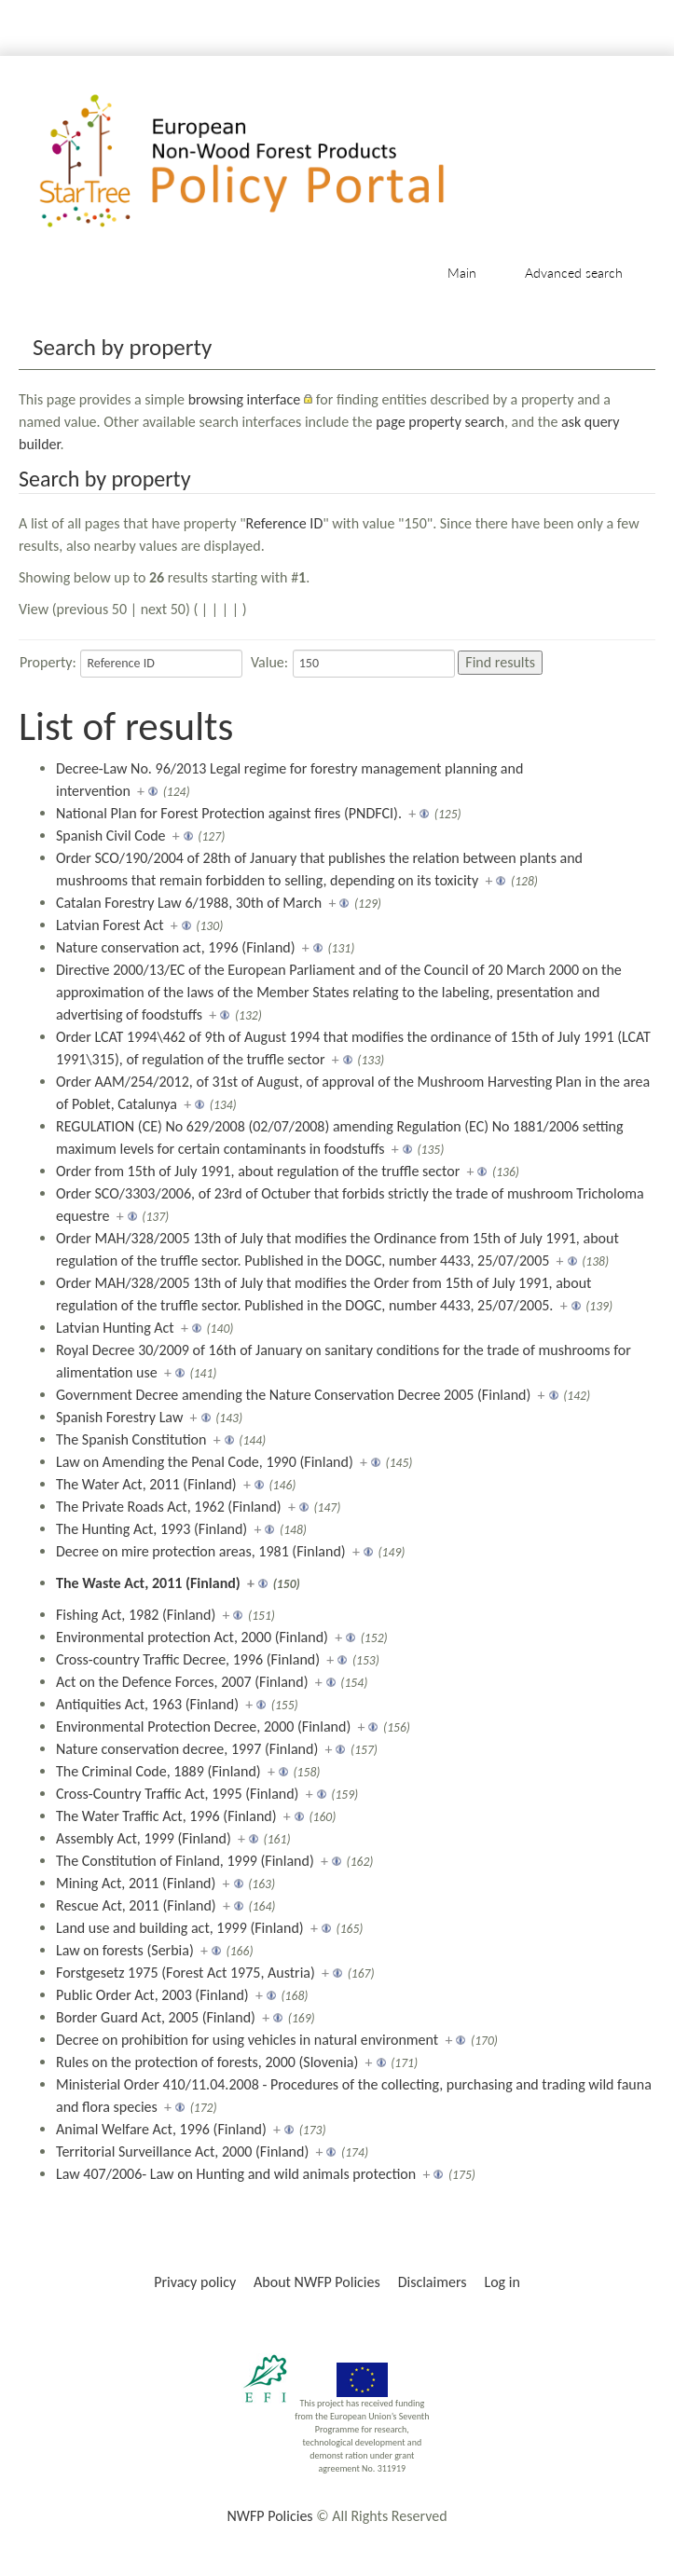 The height and width of the screenshot is (2576, 674). What do you see at coordinates (176, 947) in the screenshot?
I see `Nature conservation act, 1996 (Finland)` at bounding box center [176, 947].